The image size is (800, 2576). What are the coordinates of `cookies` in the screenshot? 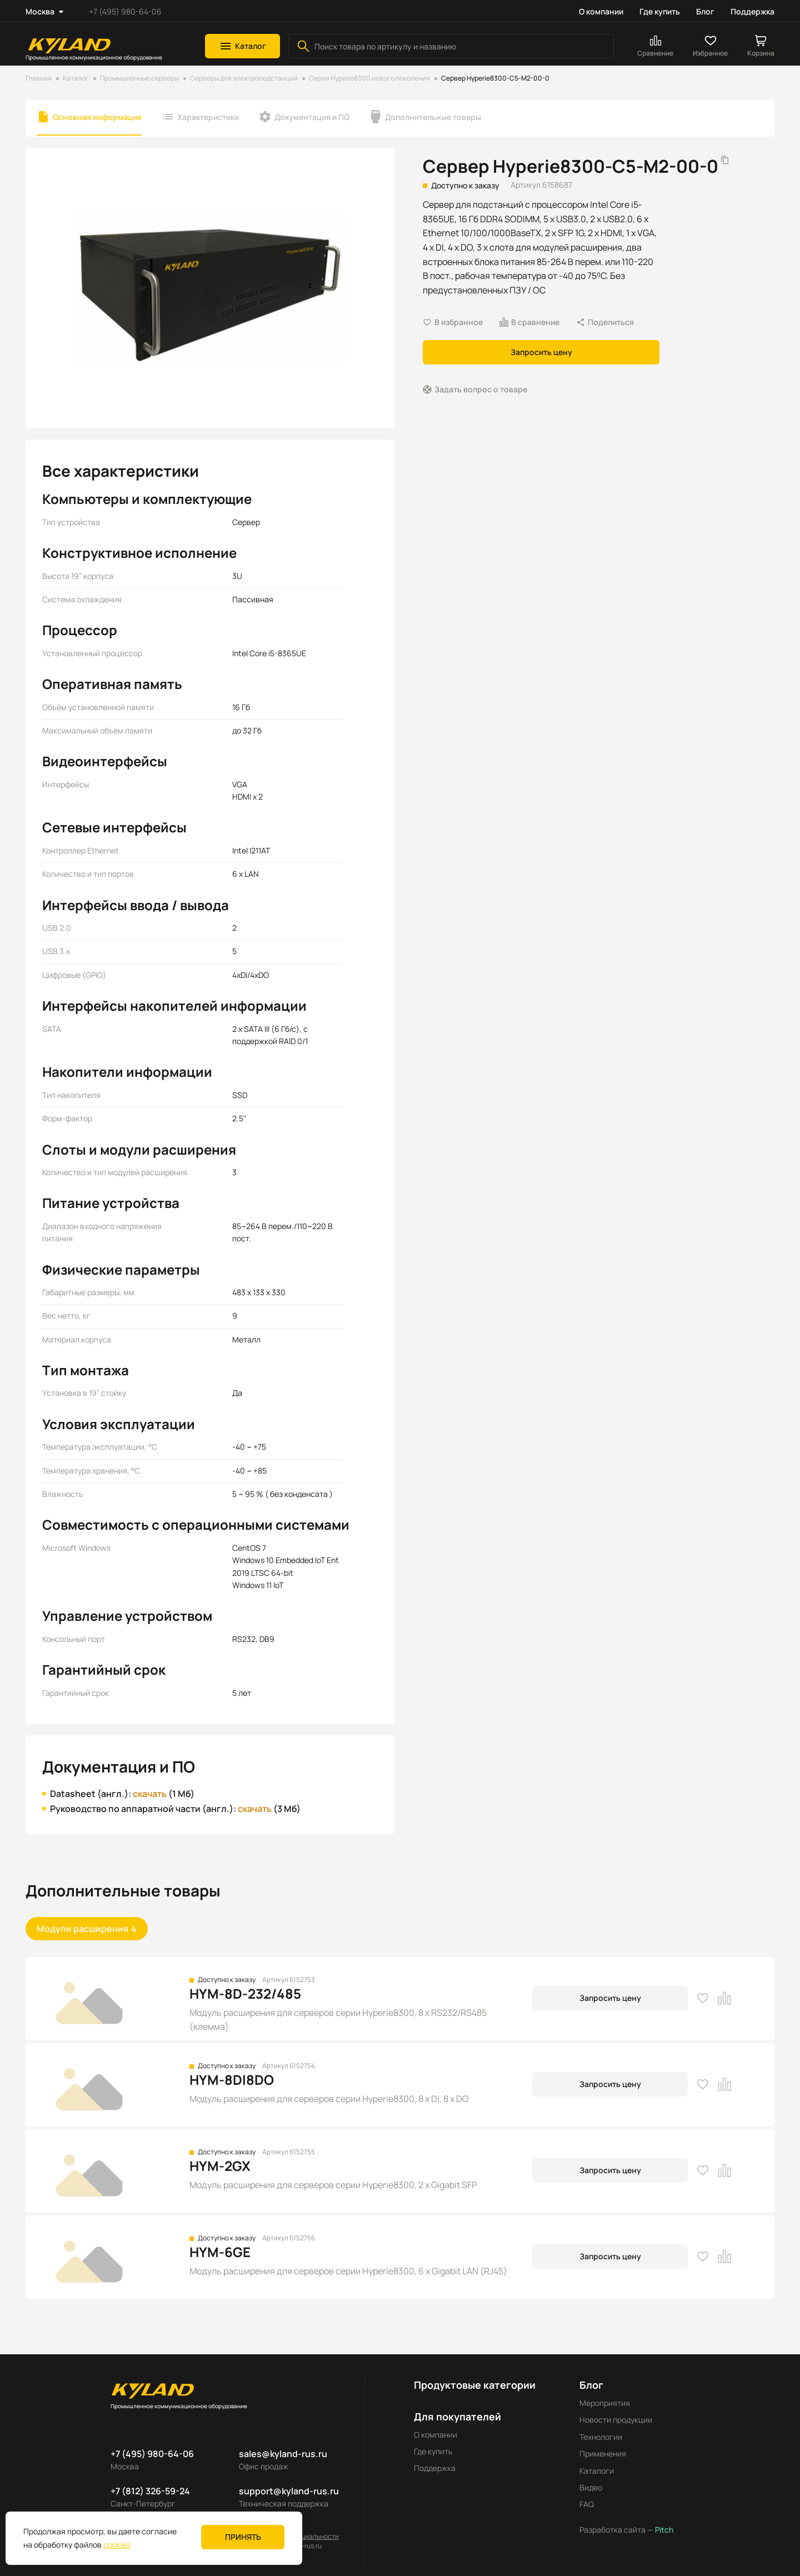 It's located at (117, 2544).